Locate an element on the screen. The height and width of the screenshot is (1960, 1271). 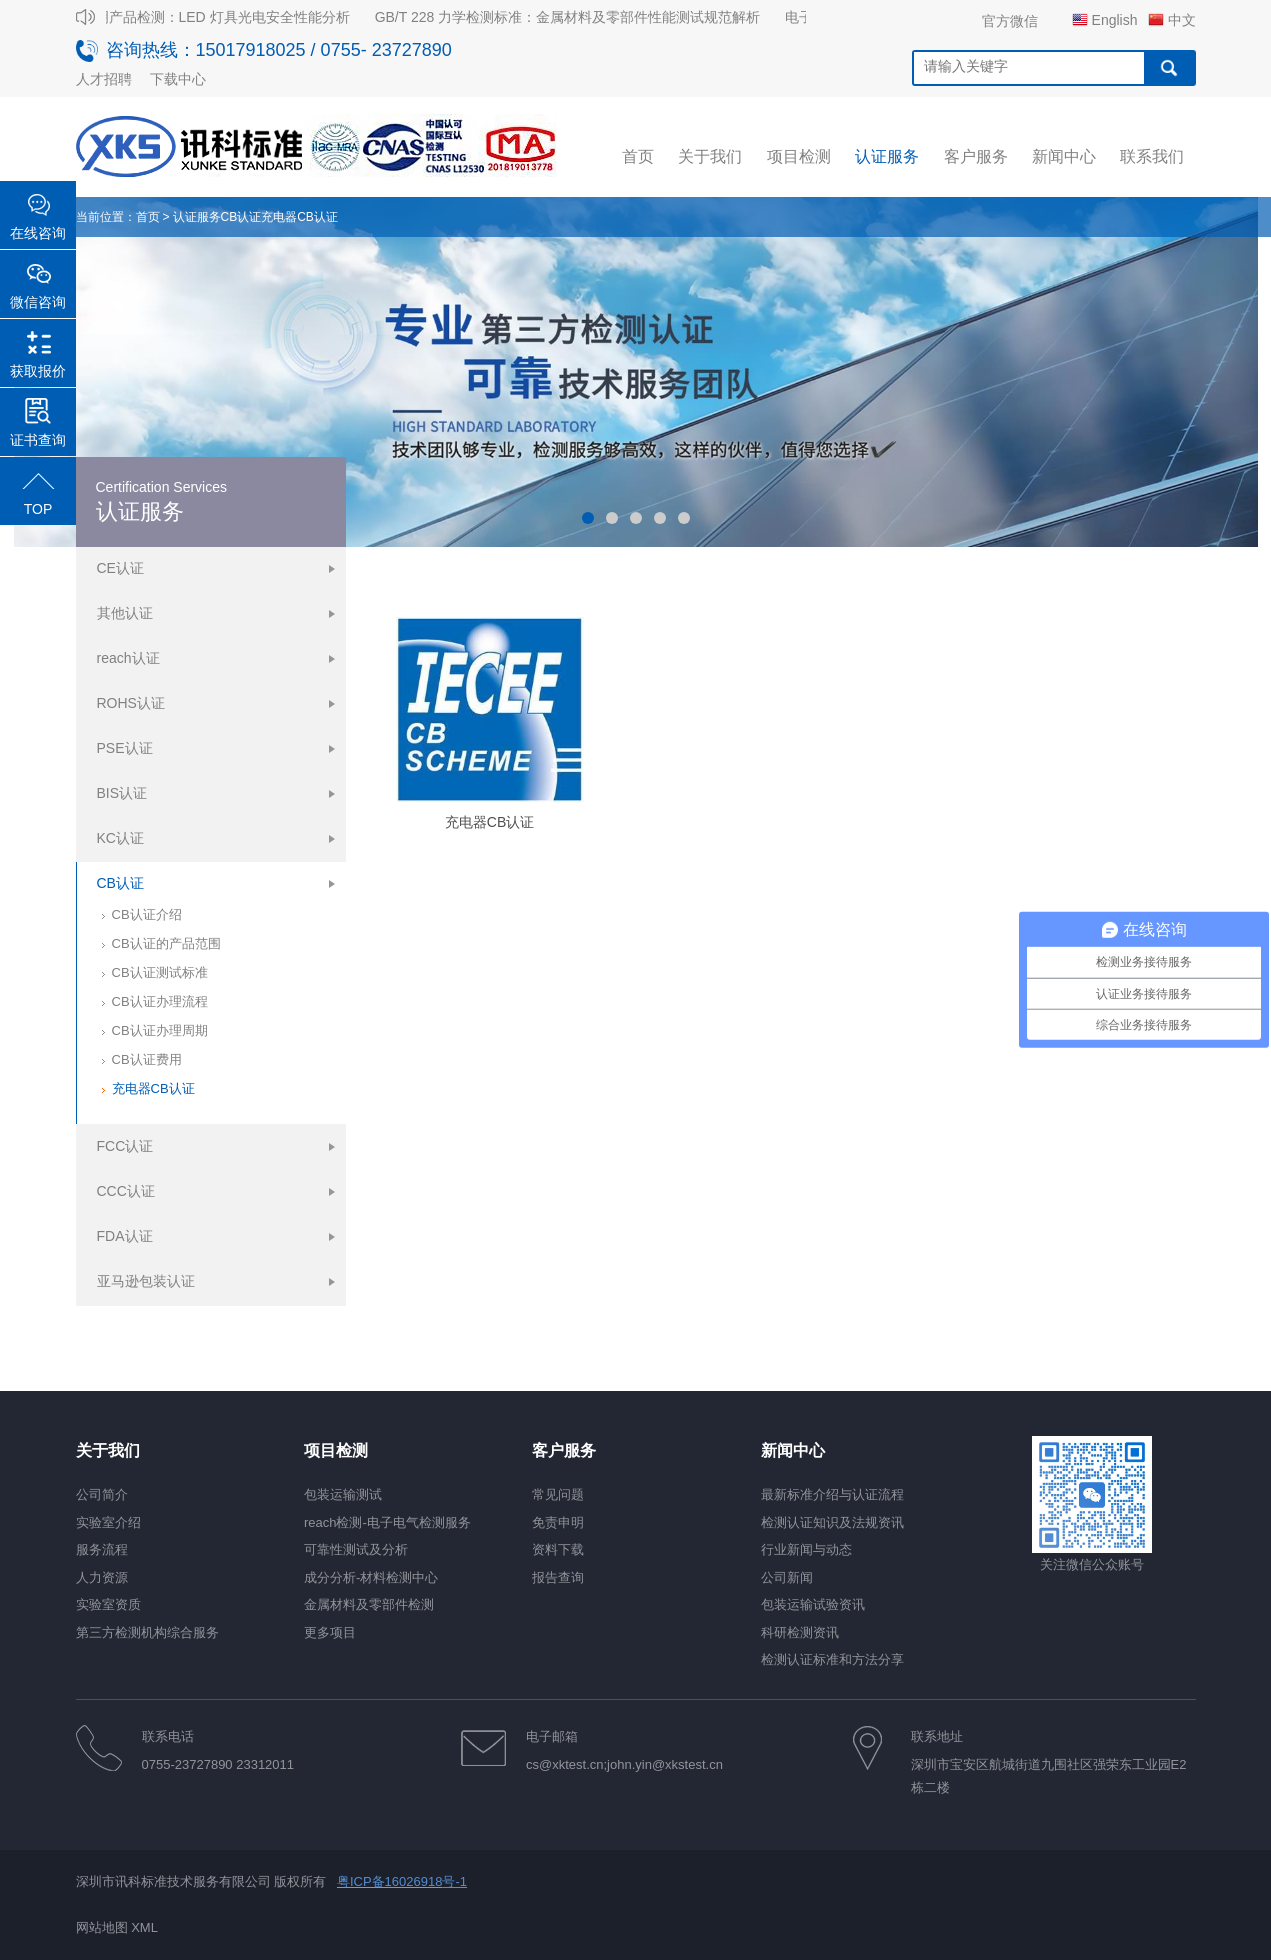
FCC认证 is located at coordinates (125, 1146).